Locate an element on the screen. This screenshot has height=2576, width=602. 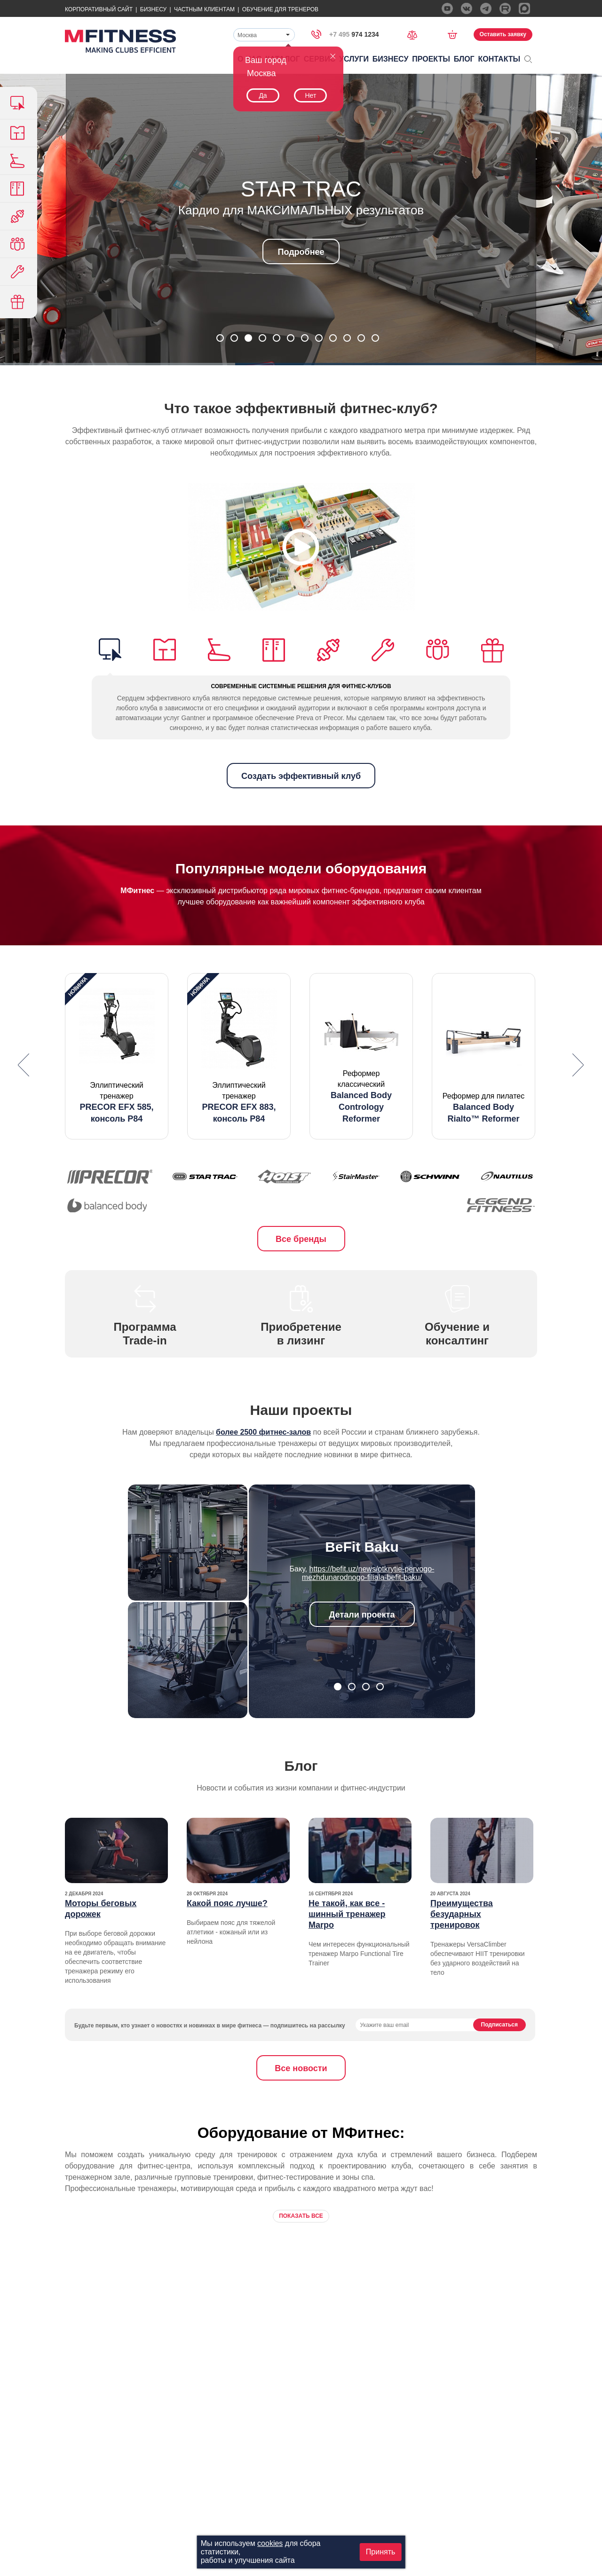
Создать эффективный клуб is located at coordinates (301, 776).